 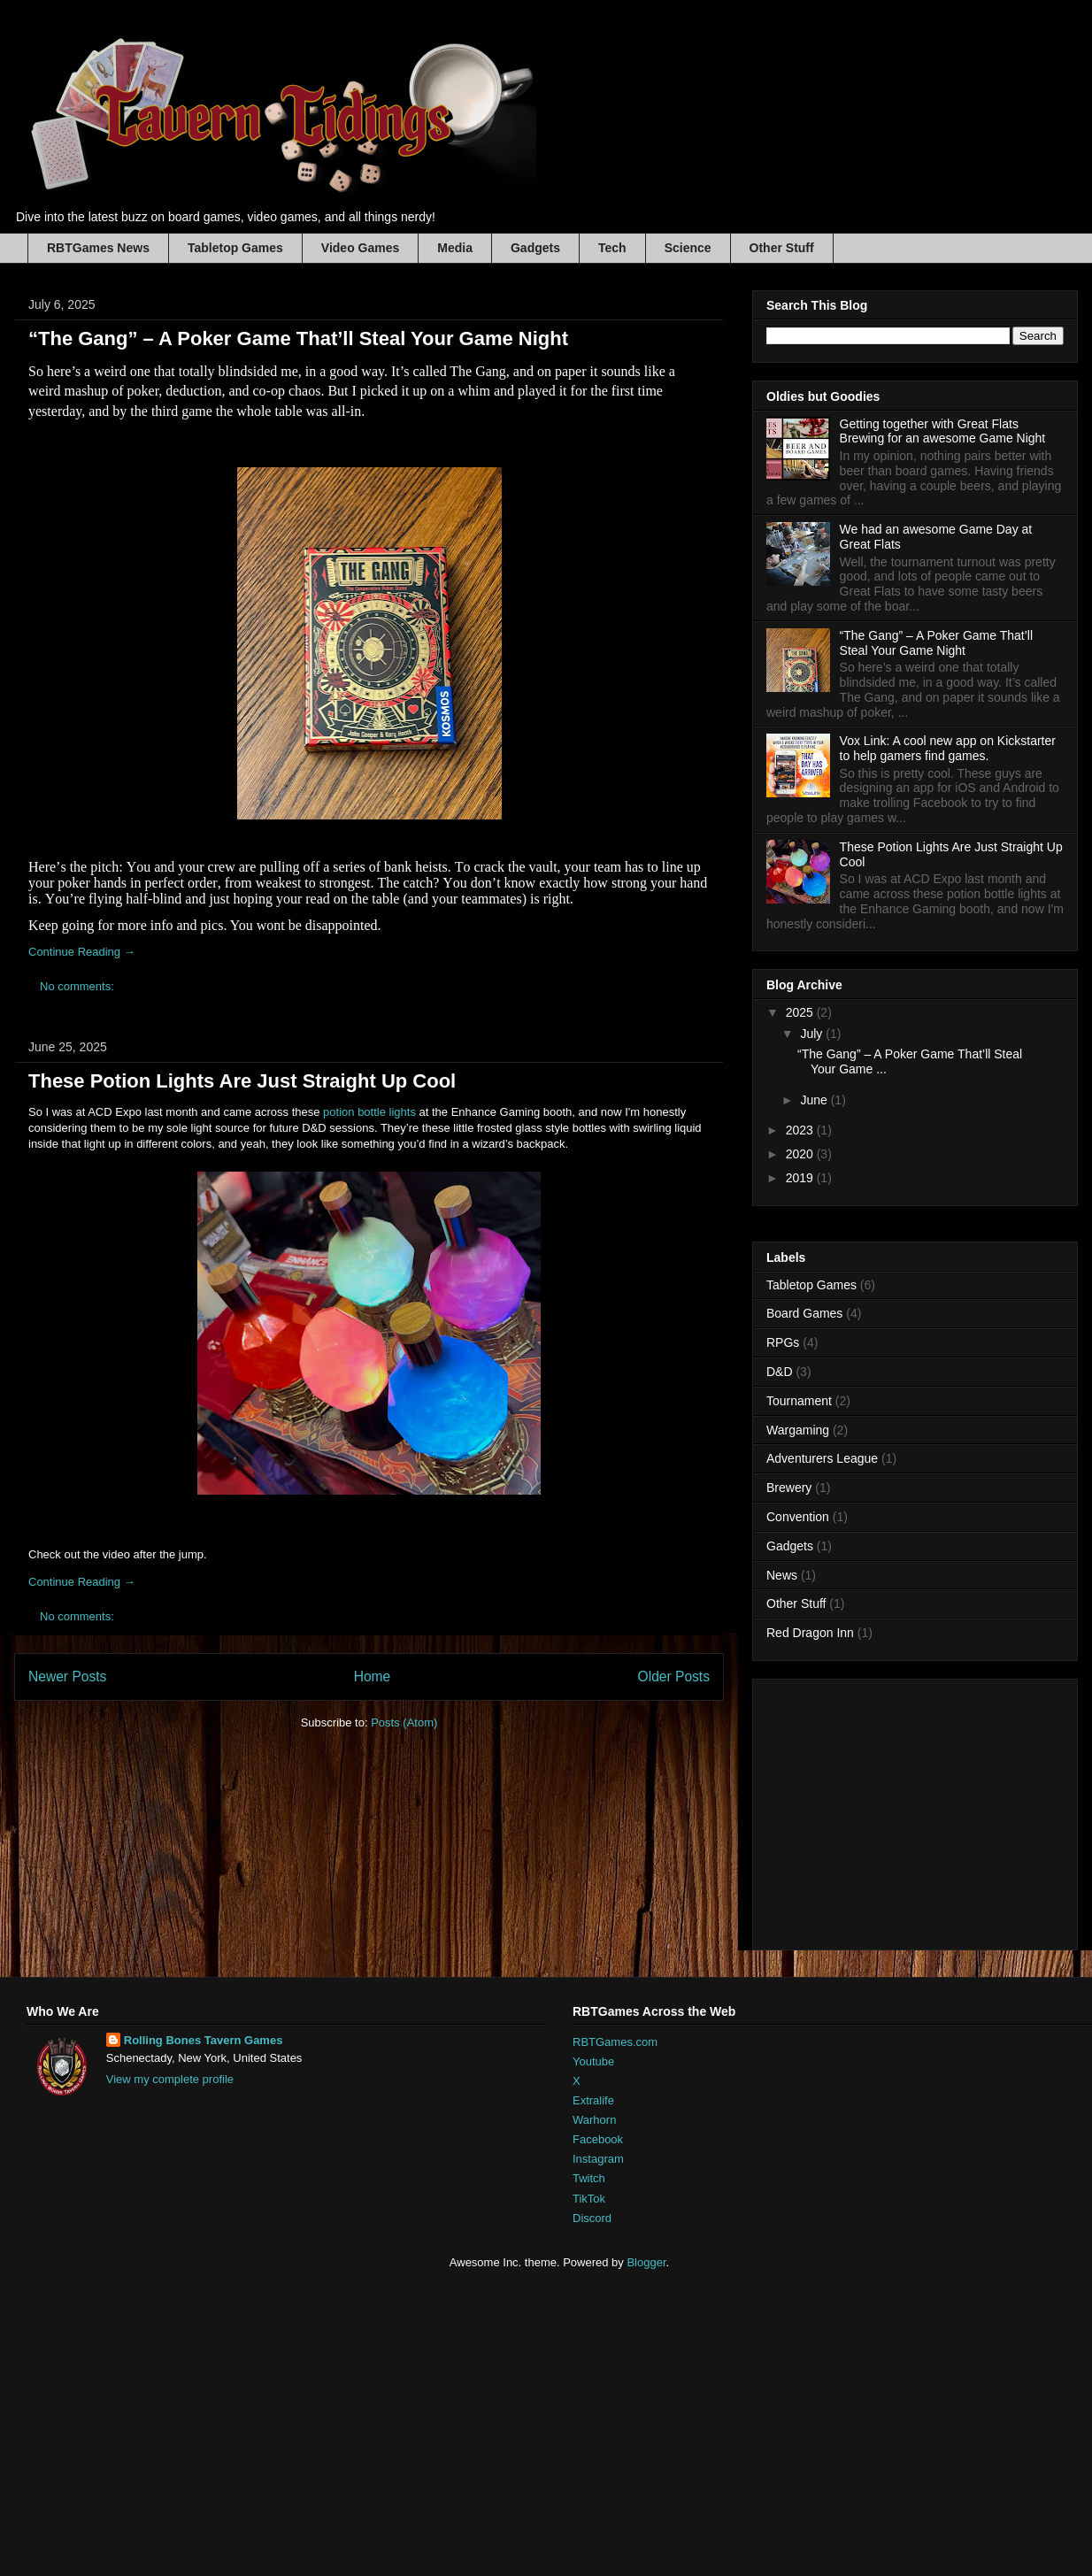 I want to click on Wargaming, so click(x=797, y=1430).